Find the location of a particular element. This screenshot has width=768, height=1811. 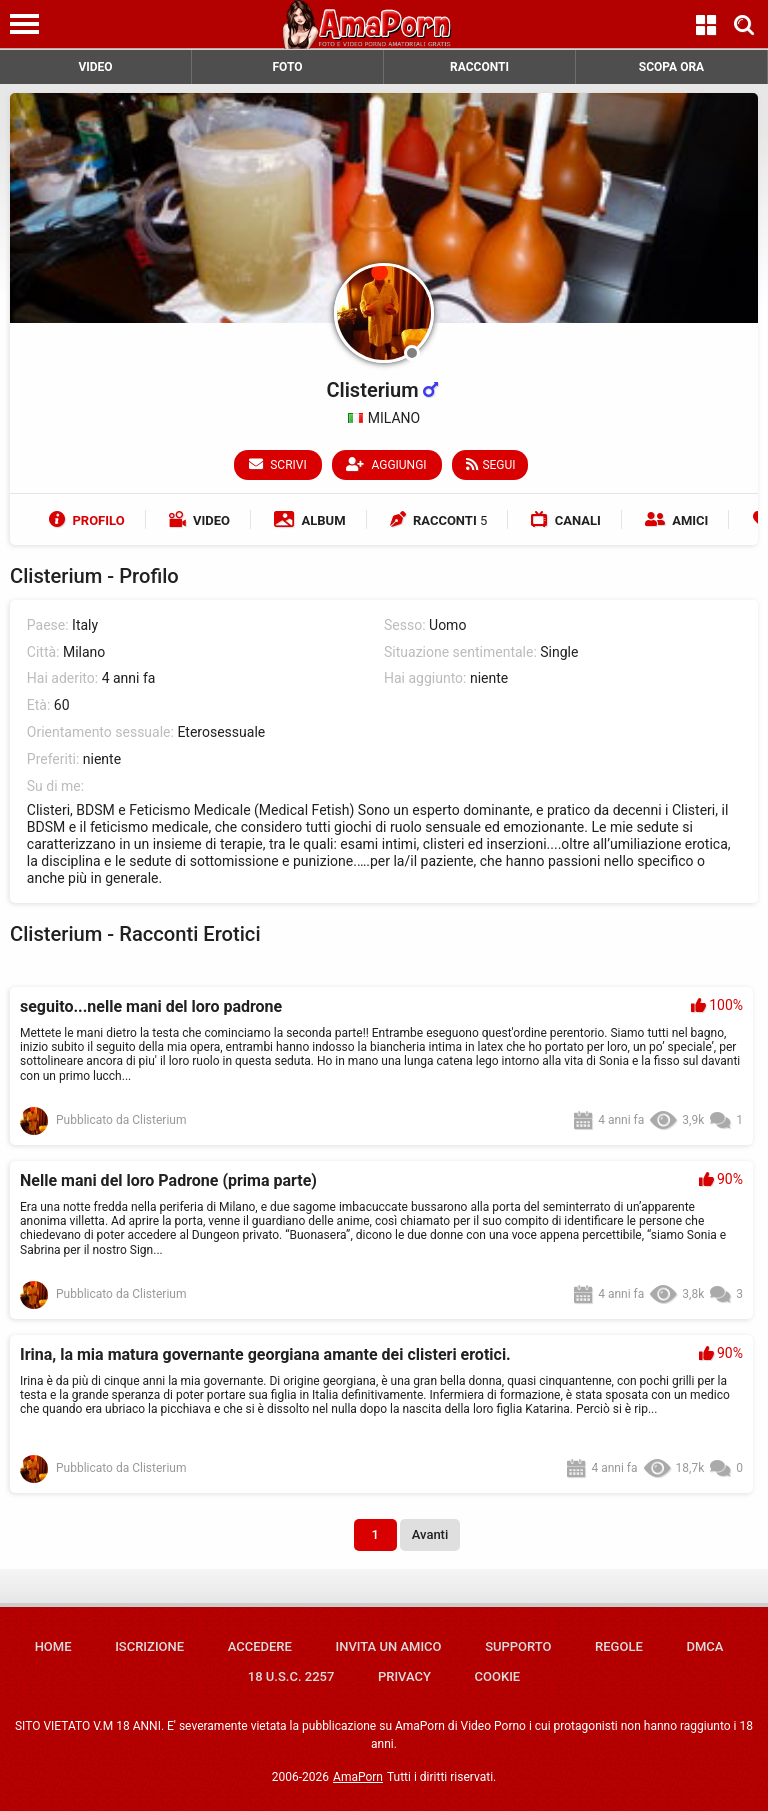

Home is located at coordinates (53, 1646).